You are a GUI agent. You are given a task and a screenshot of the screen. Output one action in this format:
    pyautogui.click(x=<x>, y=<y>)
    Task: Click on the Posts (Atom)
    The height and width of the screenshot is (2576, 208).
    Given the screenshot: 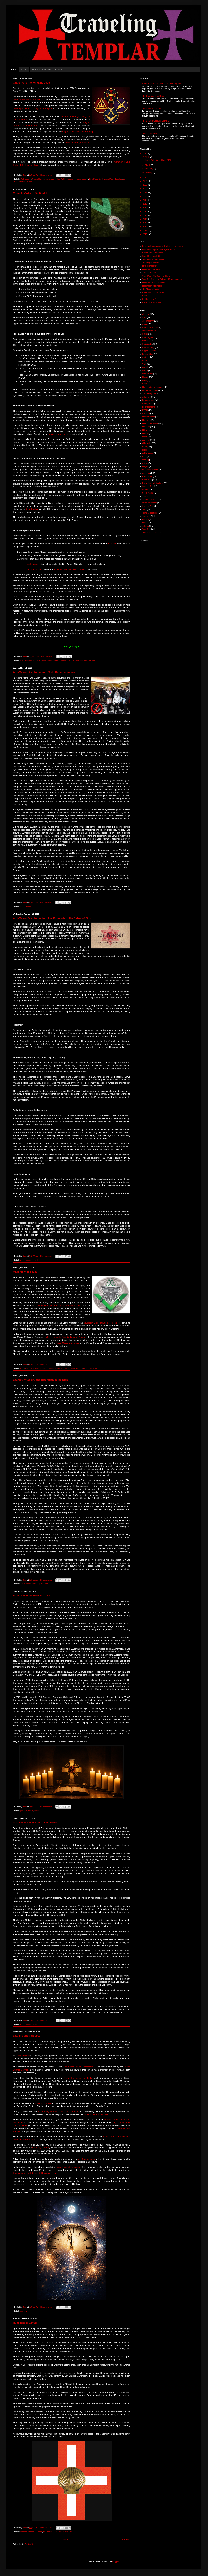 What is the action you would take?
    pyautogui.click(x=30, y=2544)
    